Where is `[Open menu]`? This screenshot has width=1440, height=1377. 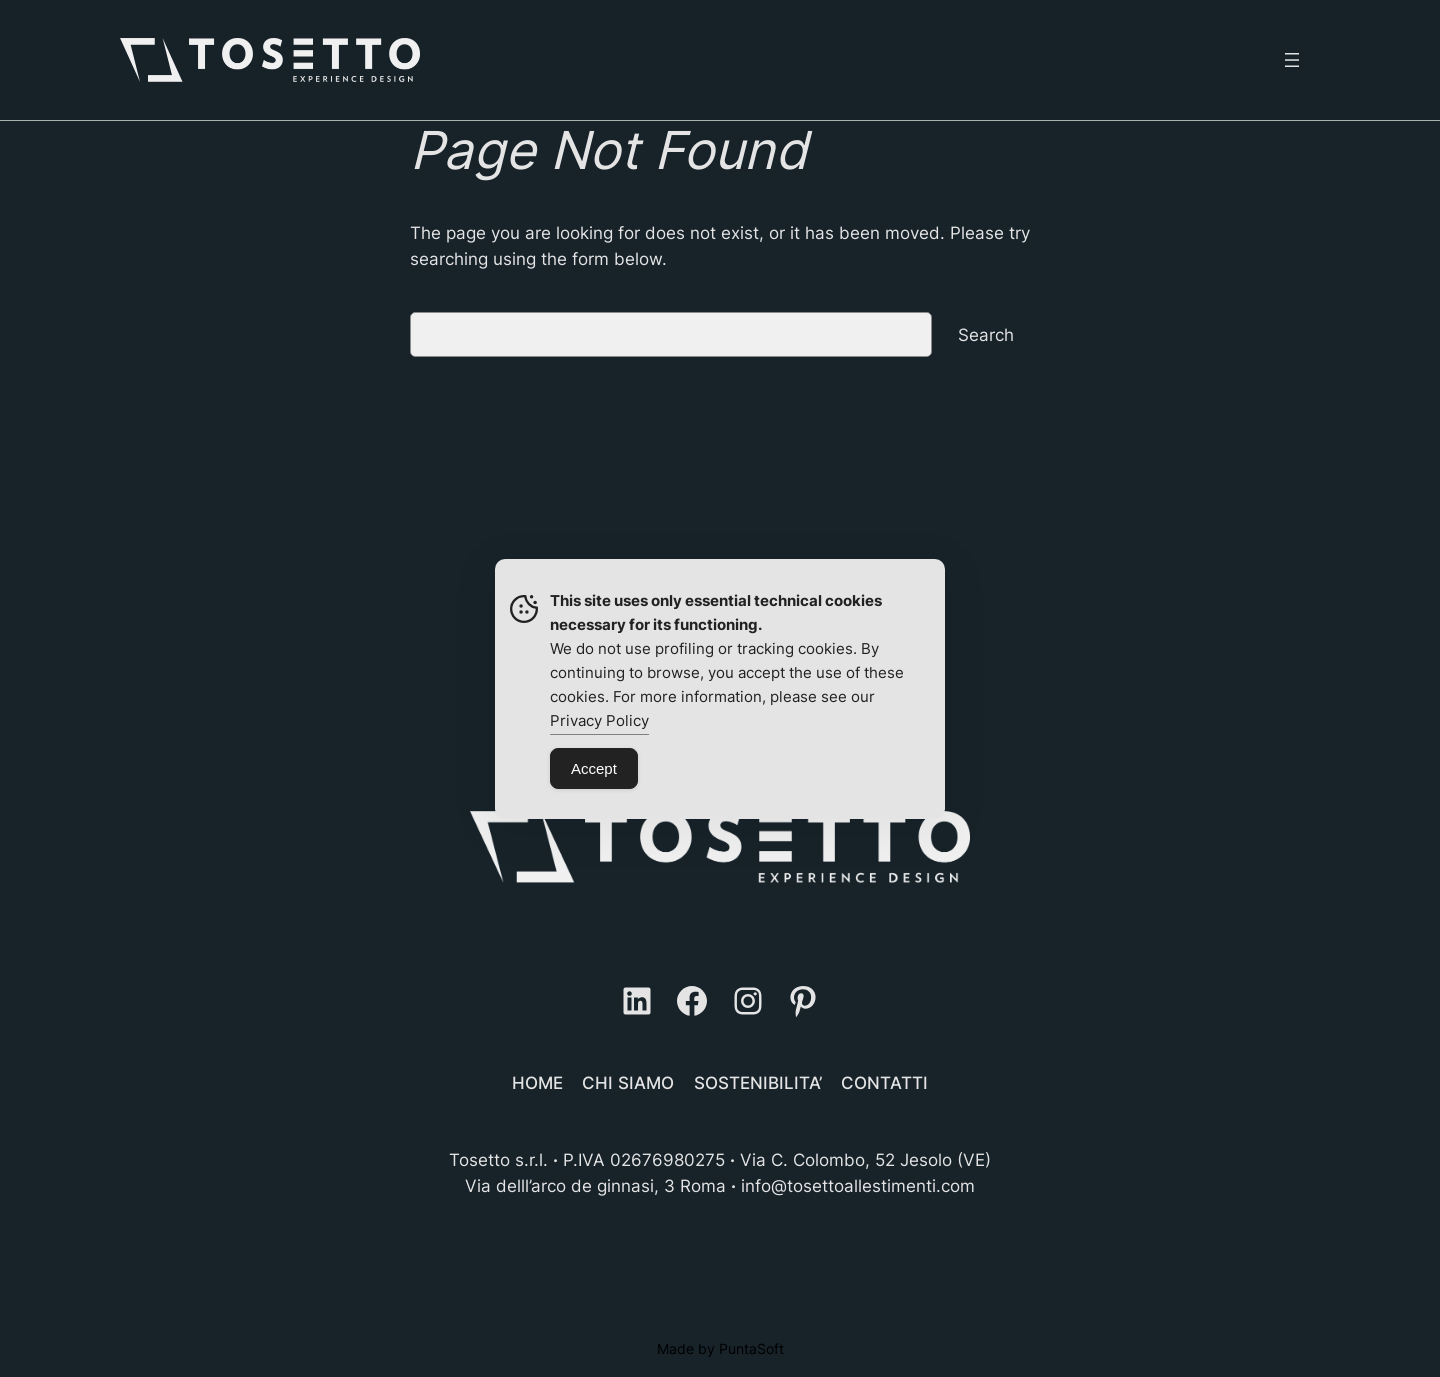
[Open menu] is located at coordinates (1292, 60).